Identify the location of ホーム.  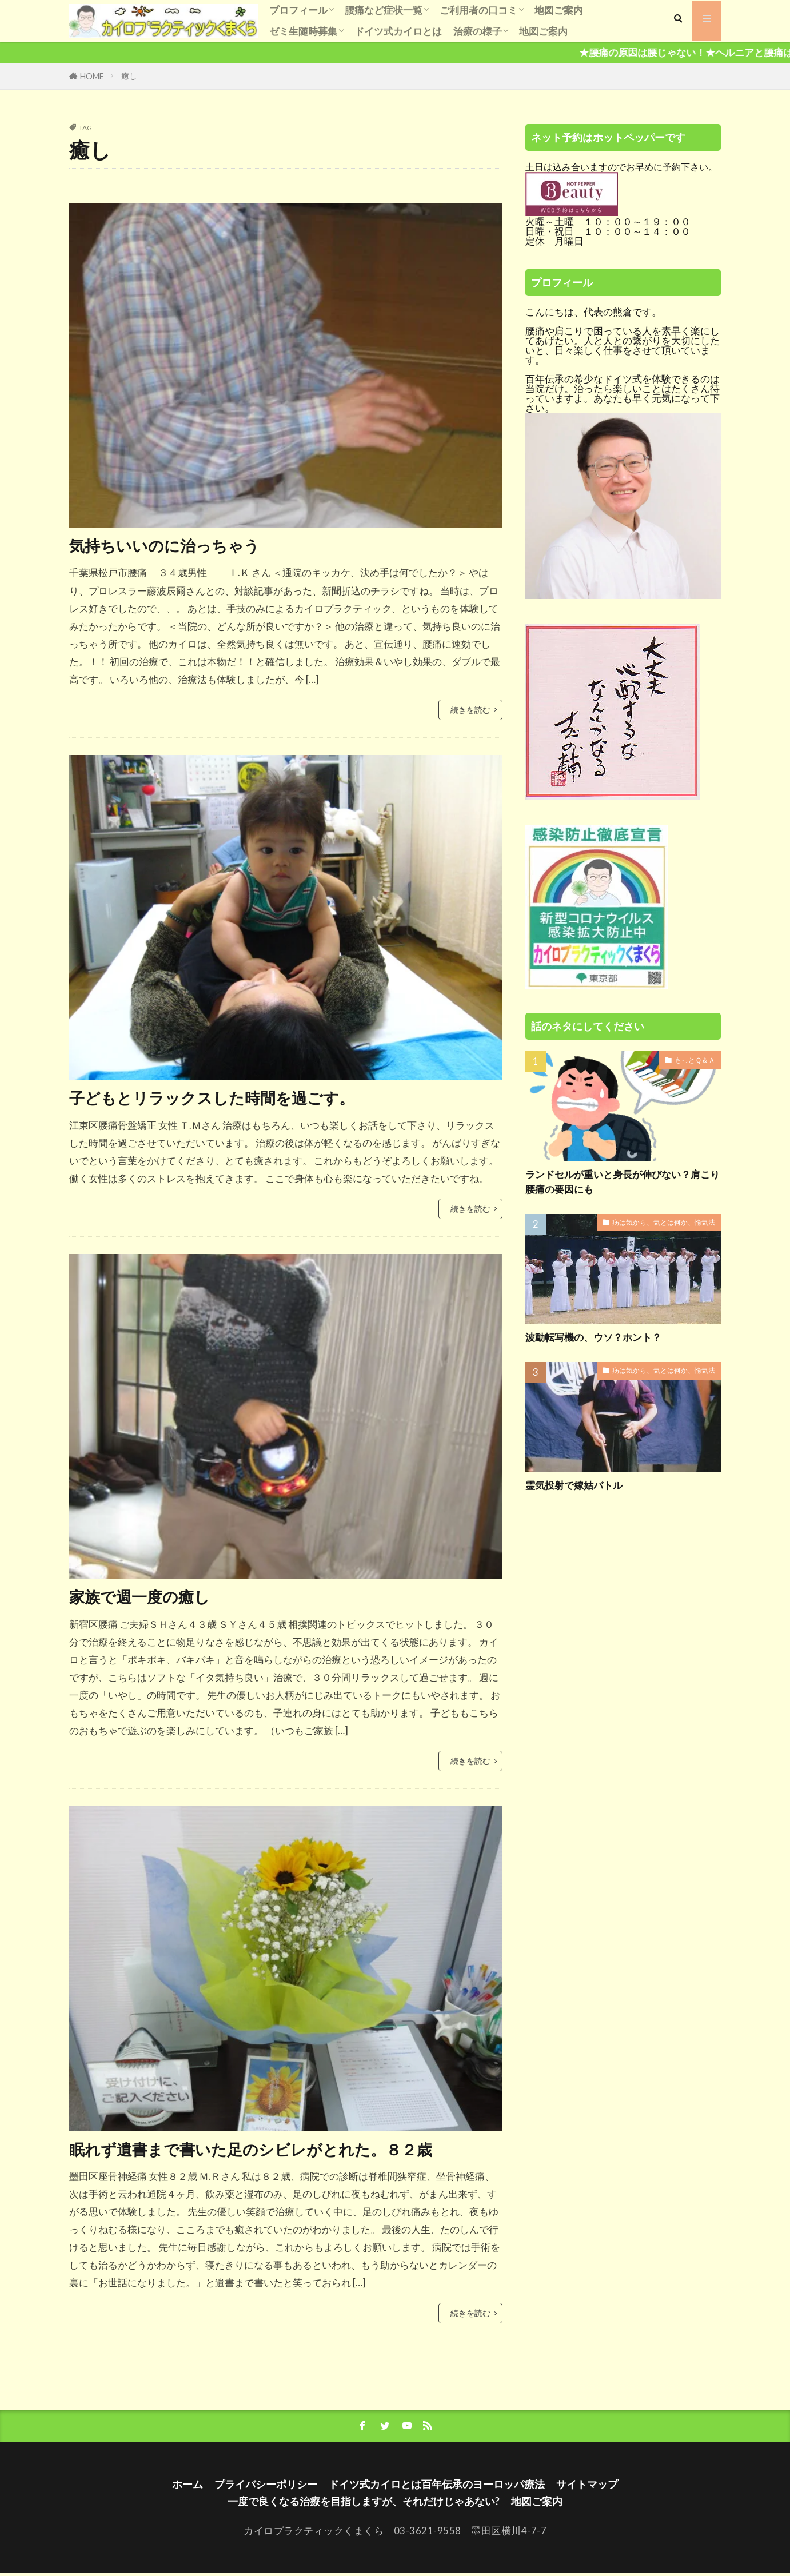
(177, 2486).